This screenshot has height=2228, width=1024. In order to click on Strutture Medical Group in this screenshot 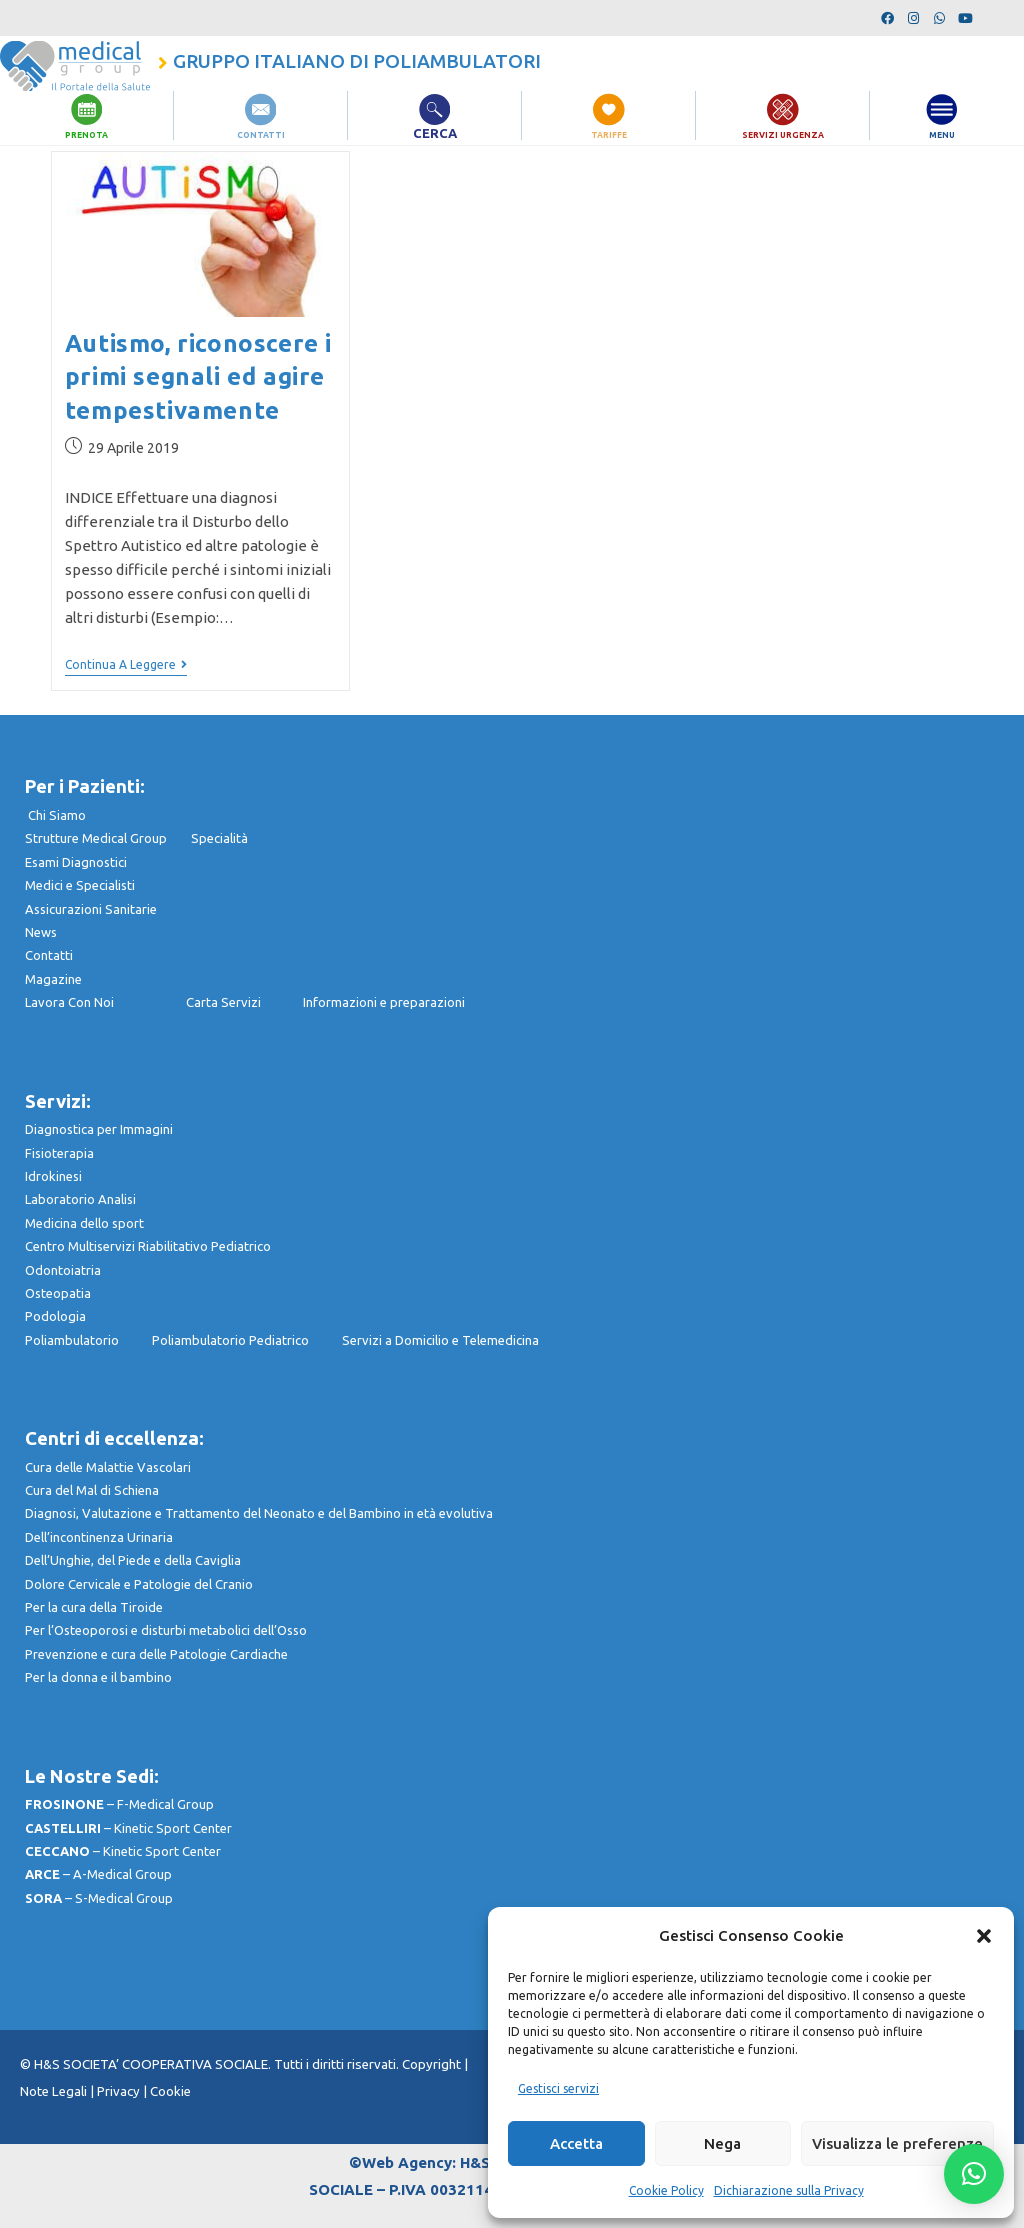, I will do `click(108, 838)`.